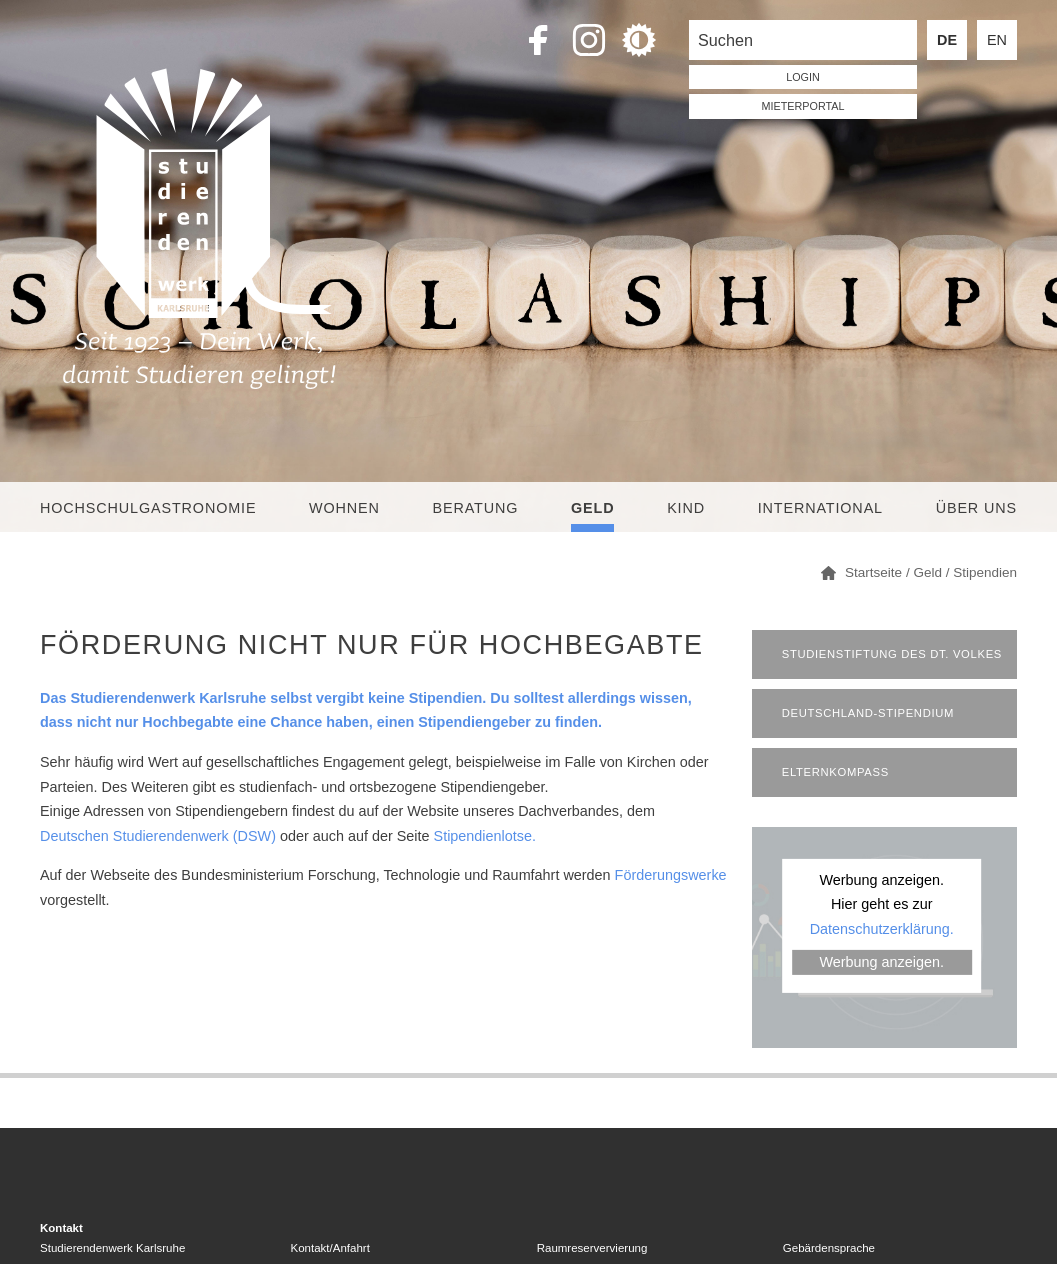  What do you see at coordinates (892, 654) in the screenshot?
I see `Studienstiftung des dt. Volkes` at bounding box center [892, 654].